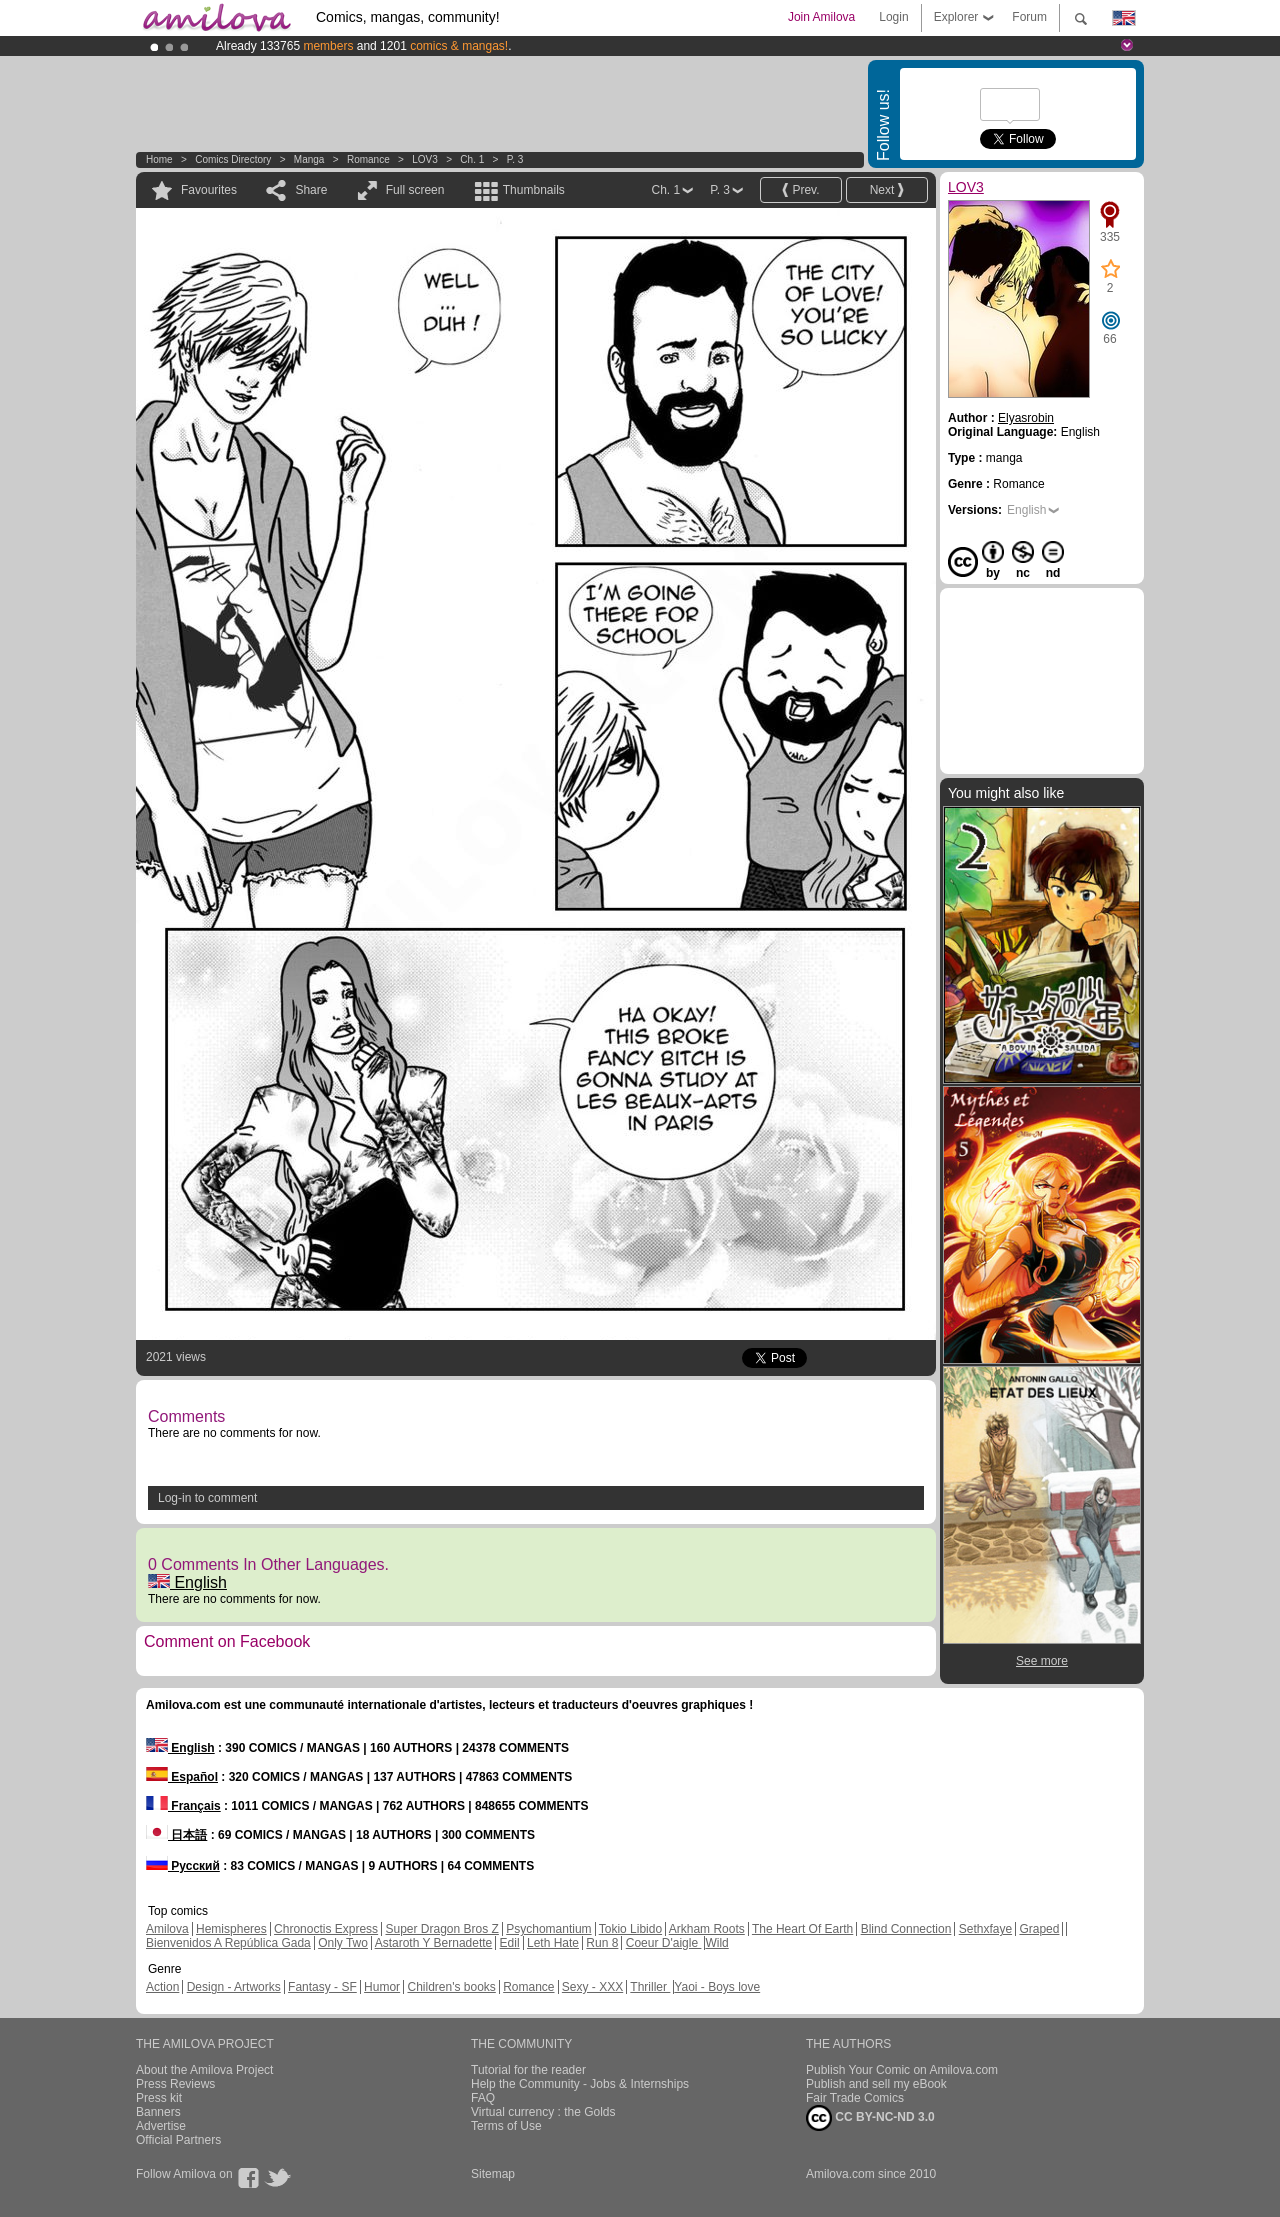 This screenshot has width=1280, height=2217. I want to click on Thriller, so click(650, 1987).